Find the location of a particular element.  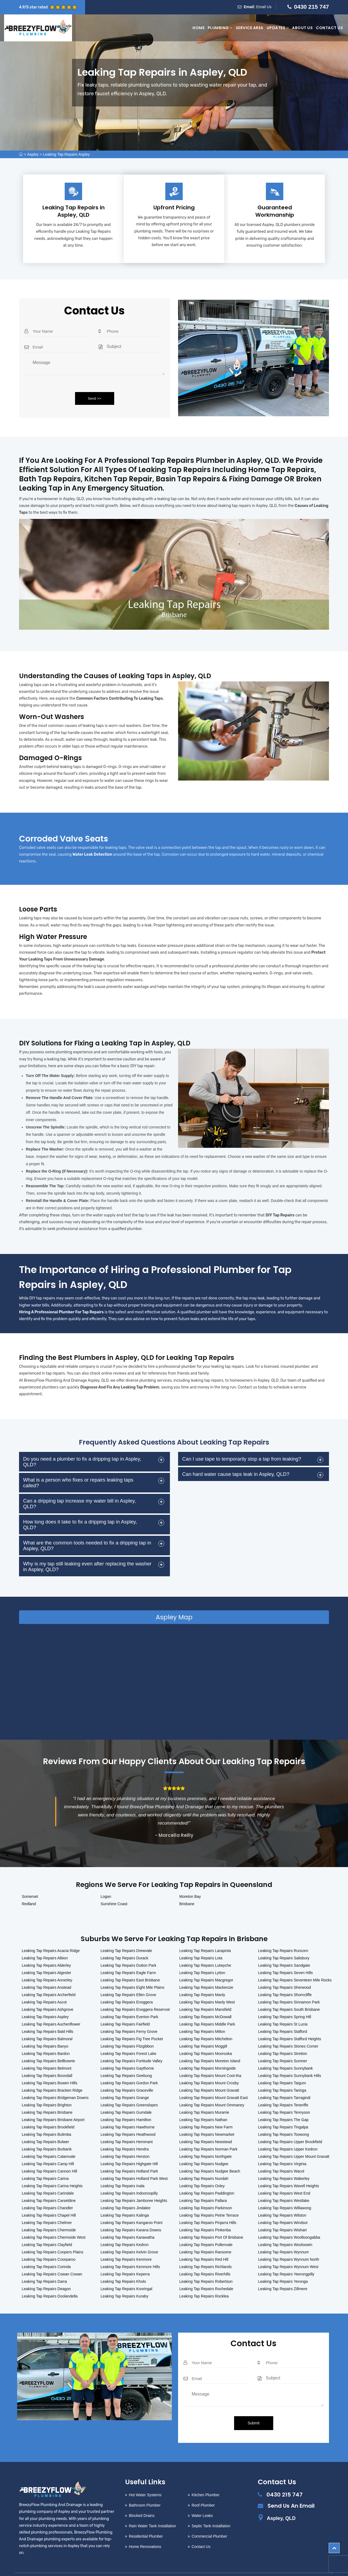

Leaking Tap Repairs Hamilton is located at coordinates (126, 2103).